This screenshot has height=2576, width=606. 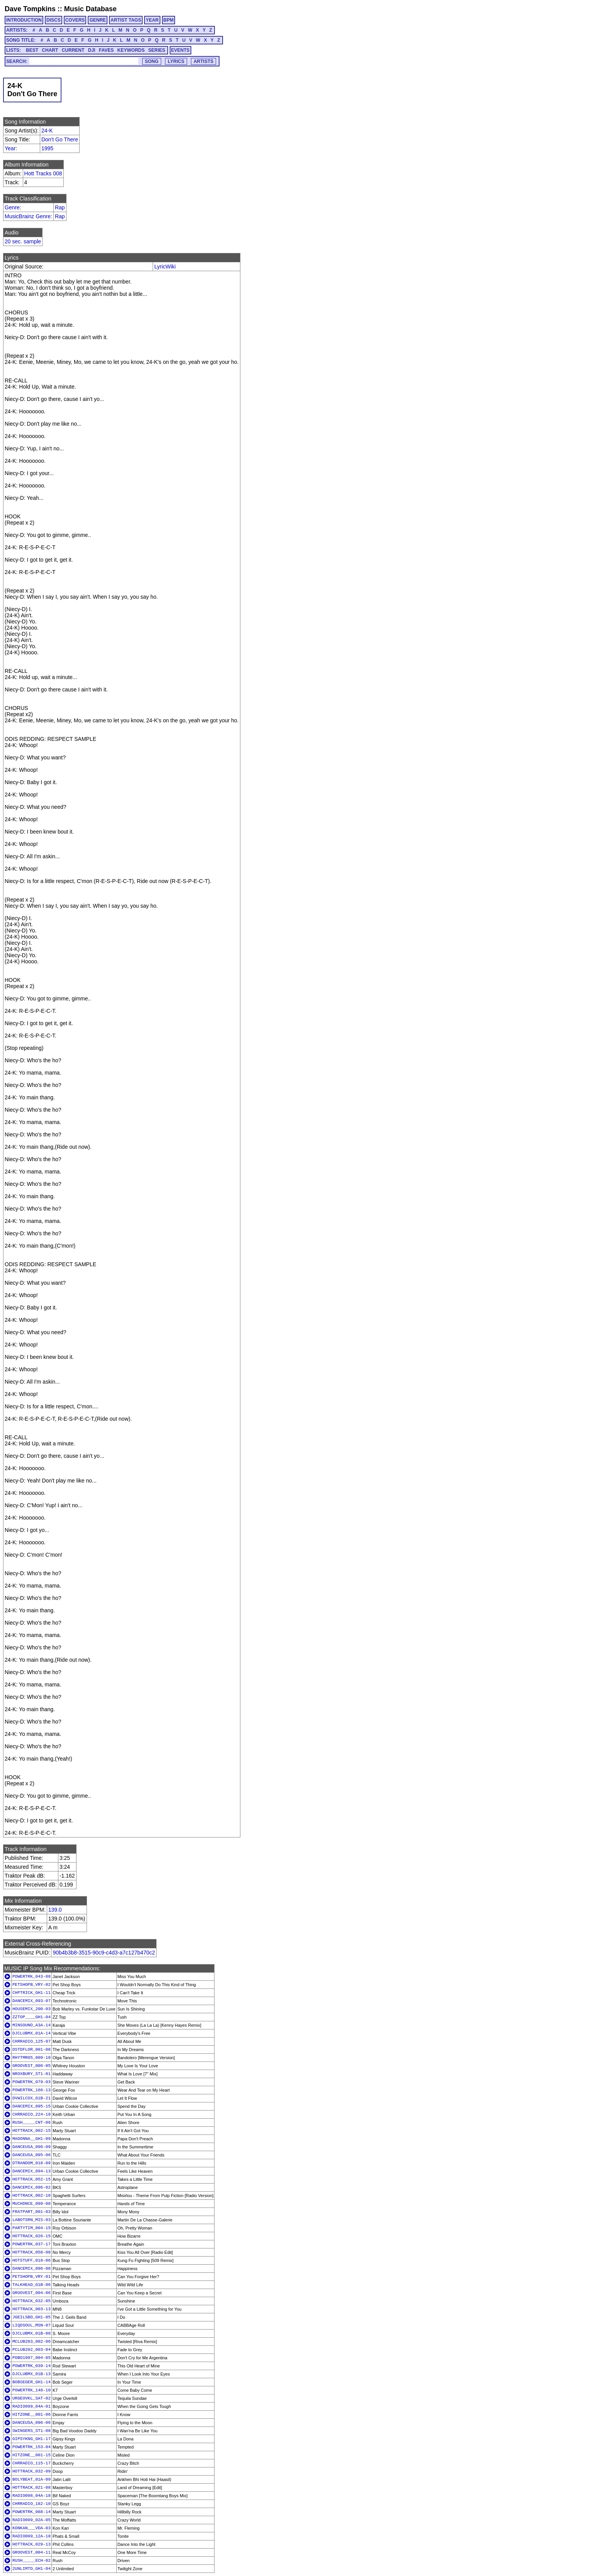 What do you see at coordinates (31, 2252) in the screenshot?
I see `HOTTRACK_058-08` at bounding box center [31, 2252].